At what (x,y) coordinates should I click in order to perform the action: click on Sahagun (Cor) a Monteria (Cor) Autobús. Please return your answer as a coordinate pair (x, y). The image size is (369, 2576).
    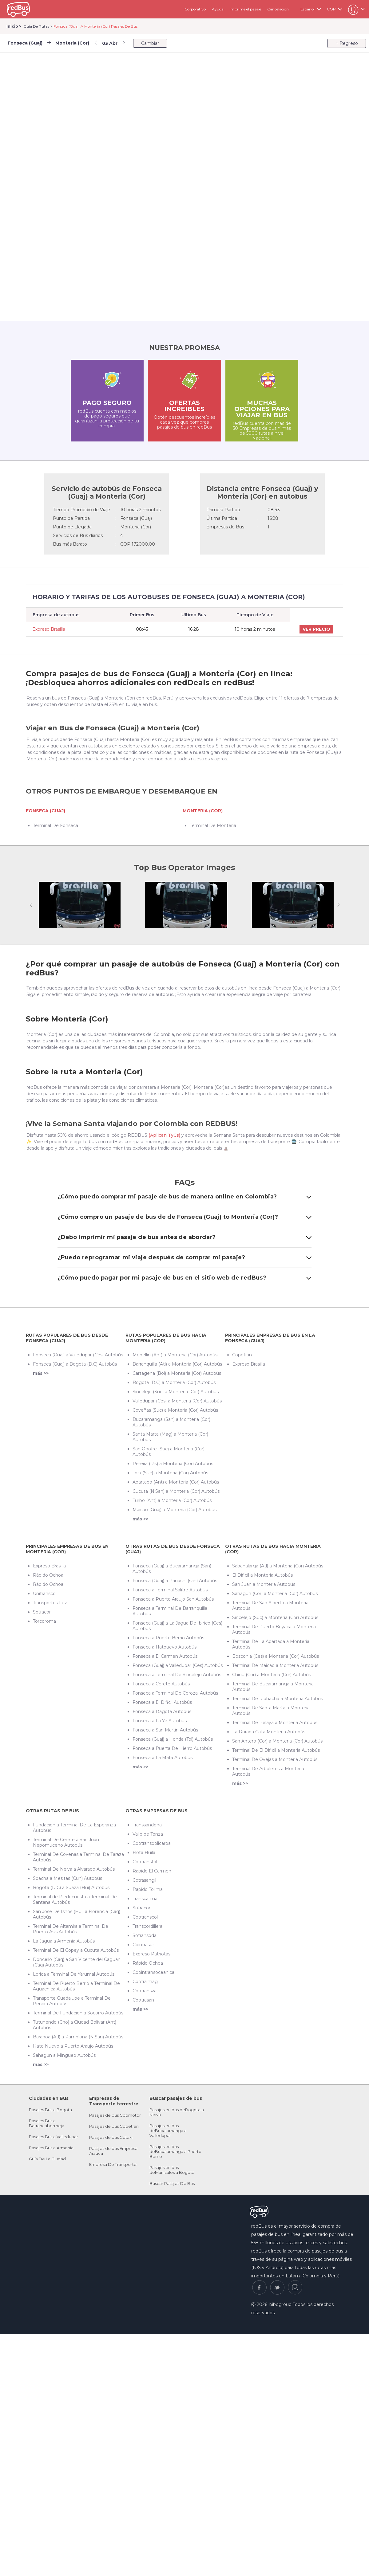
    Looking at the image, I should click on (275, 1593).